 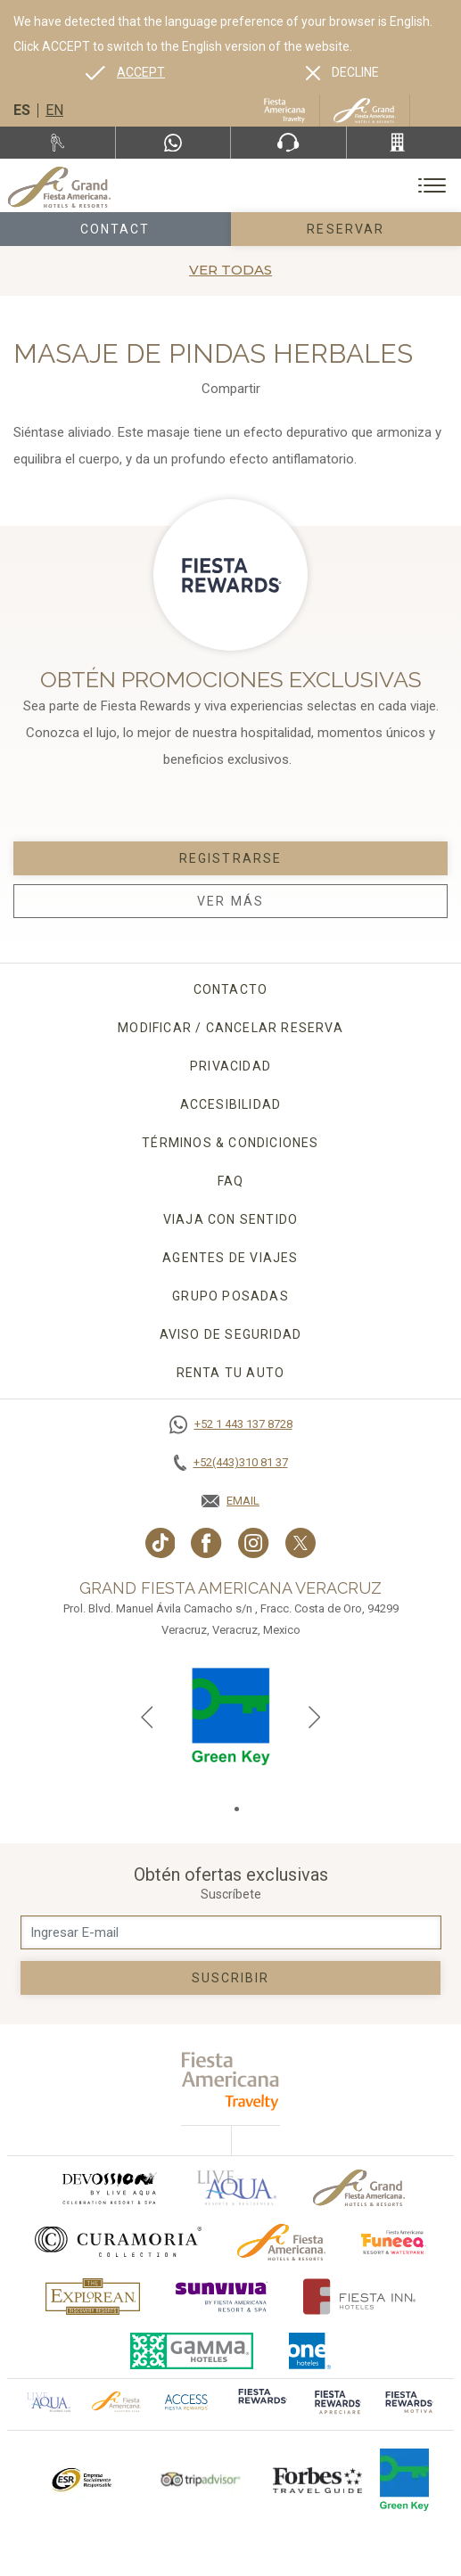 What do you see at coordinates (230, 1296) in the screenshot?
I see `Grupo Posadas` at bounding box center [230, 1296].